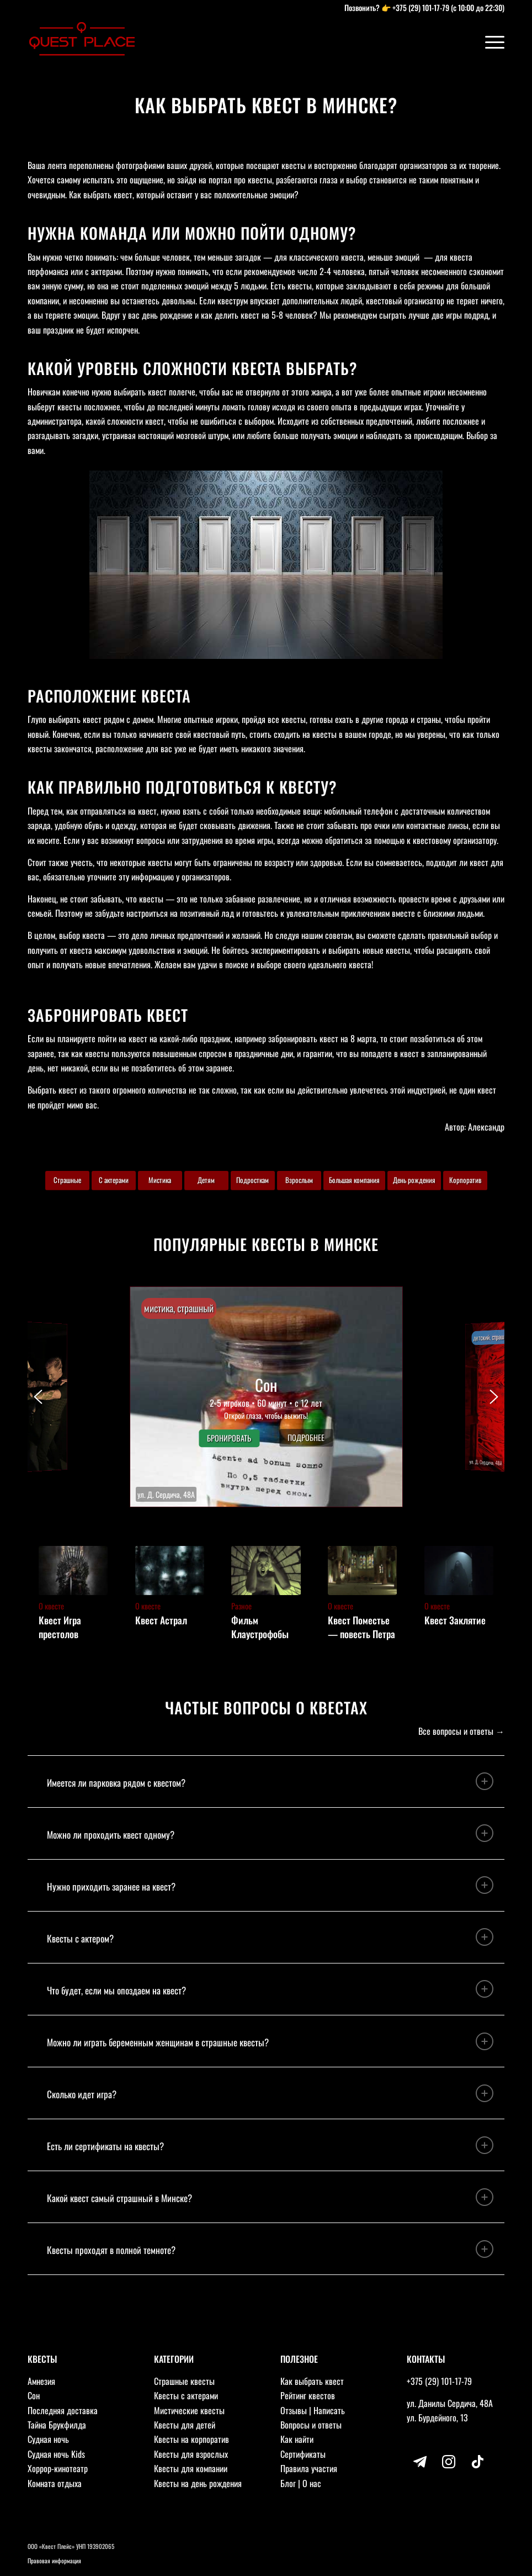  I want to click on Квесты для компании, so click(190, 2468).